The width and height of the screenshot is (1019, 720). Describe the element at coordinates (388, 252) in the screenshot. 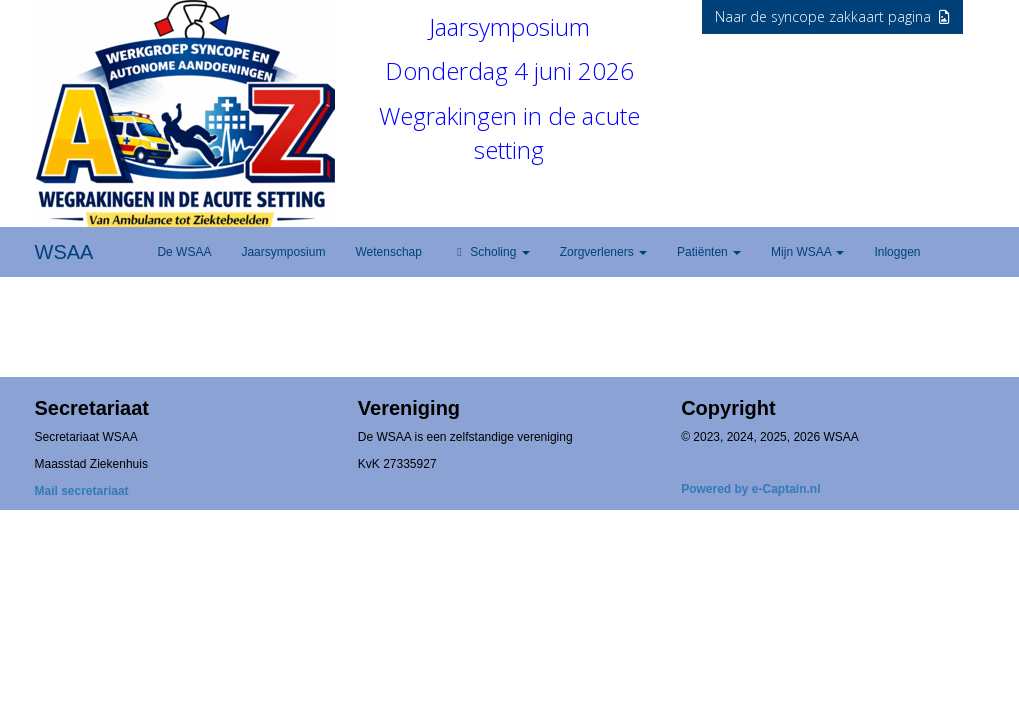

I see `Wetenschap` at that location.